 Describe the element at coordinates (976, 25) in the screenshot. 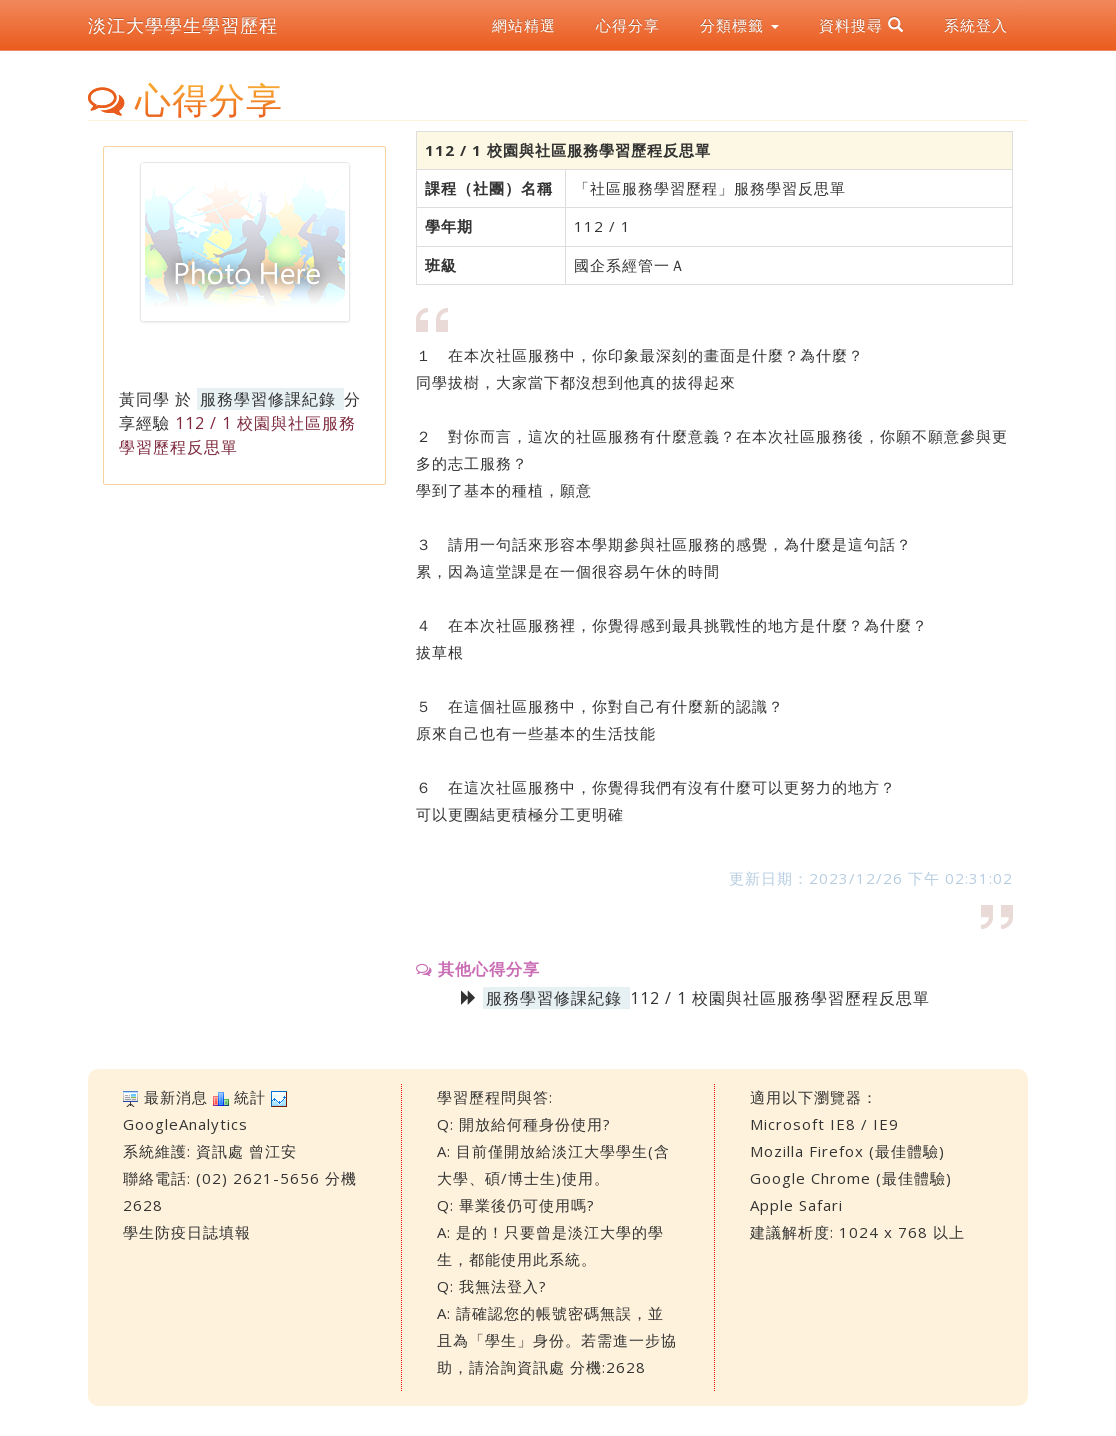

I see `系統登入` at that location.